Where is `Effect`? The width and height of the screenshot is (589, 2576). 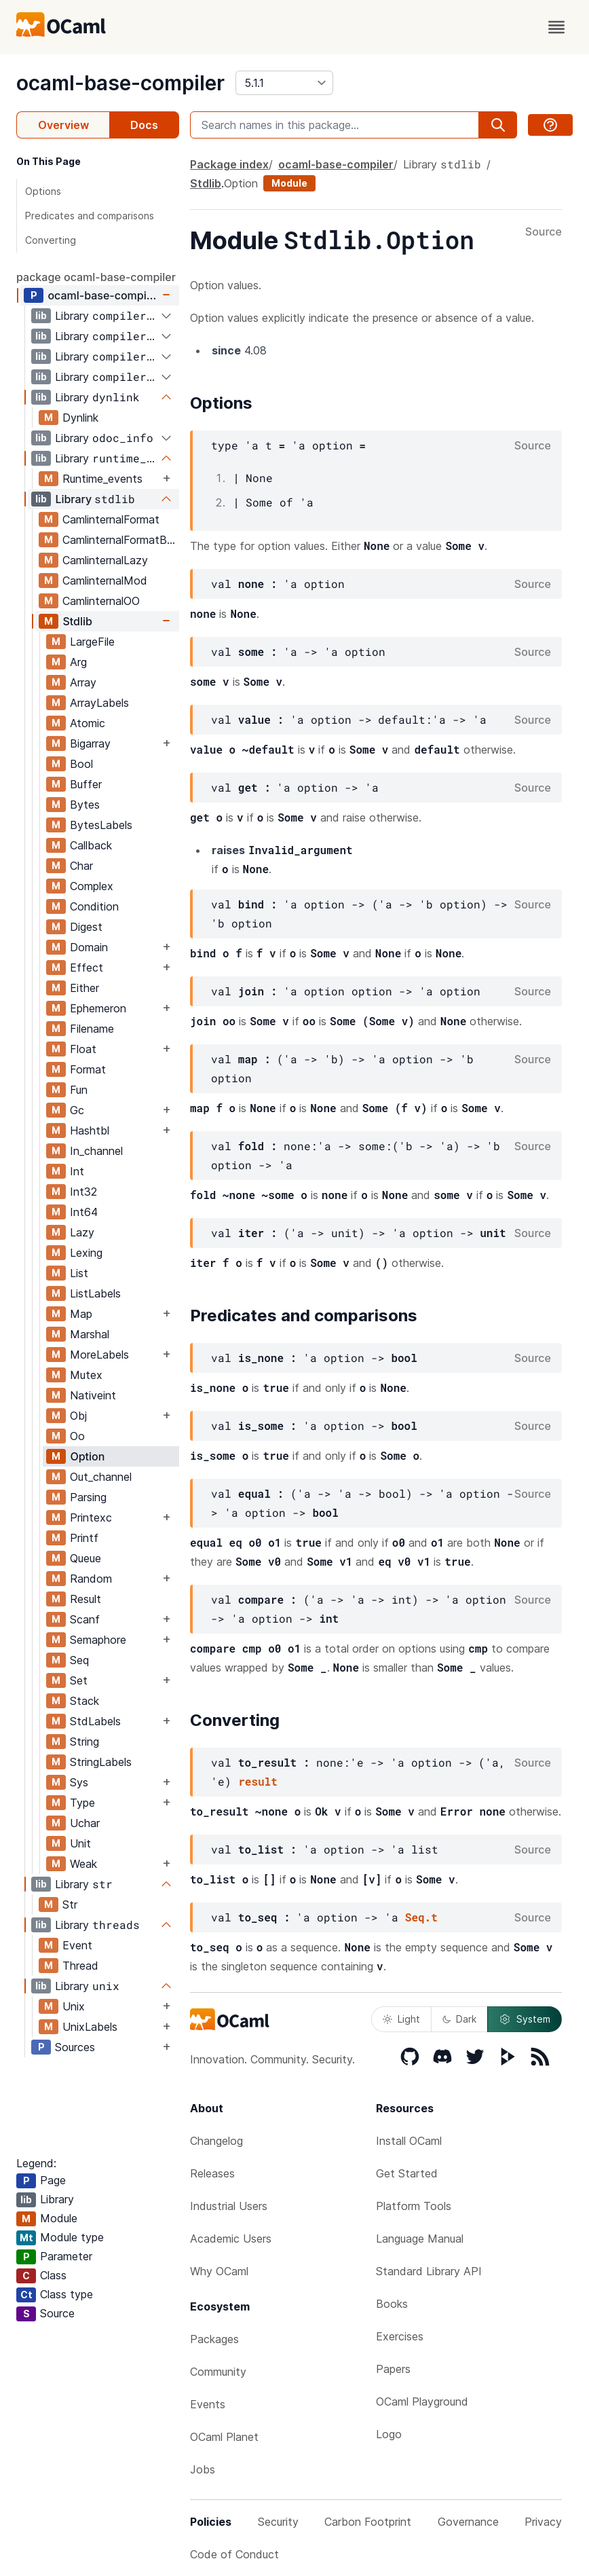
Effect is located at coordinates (86, 967).